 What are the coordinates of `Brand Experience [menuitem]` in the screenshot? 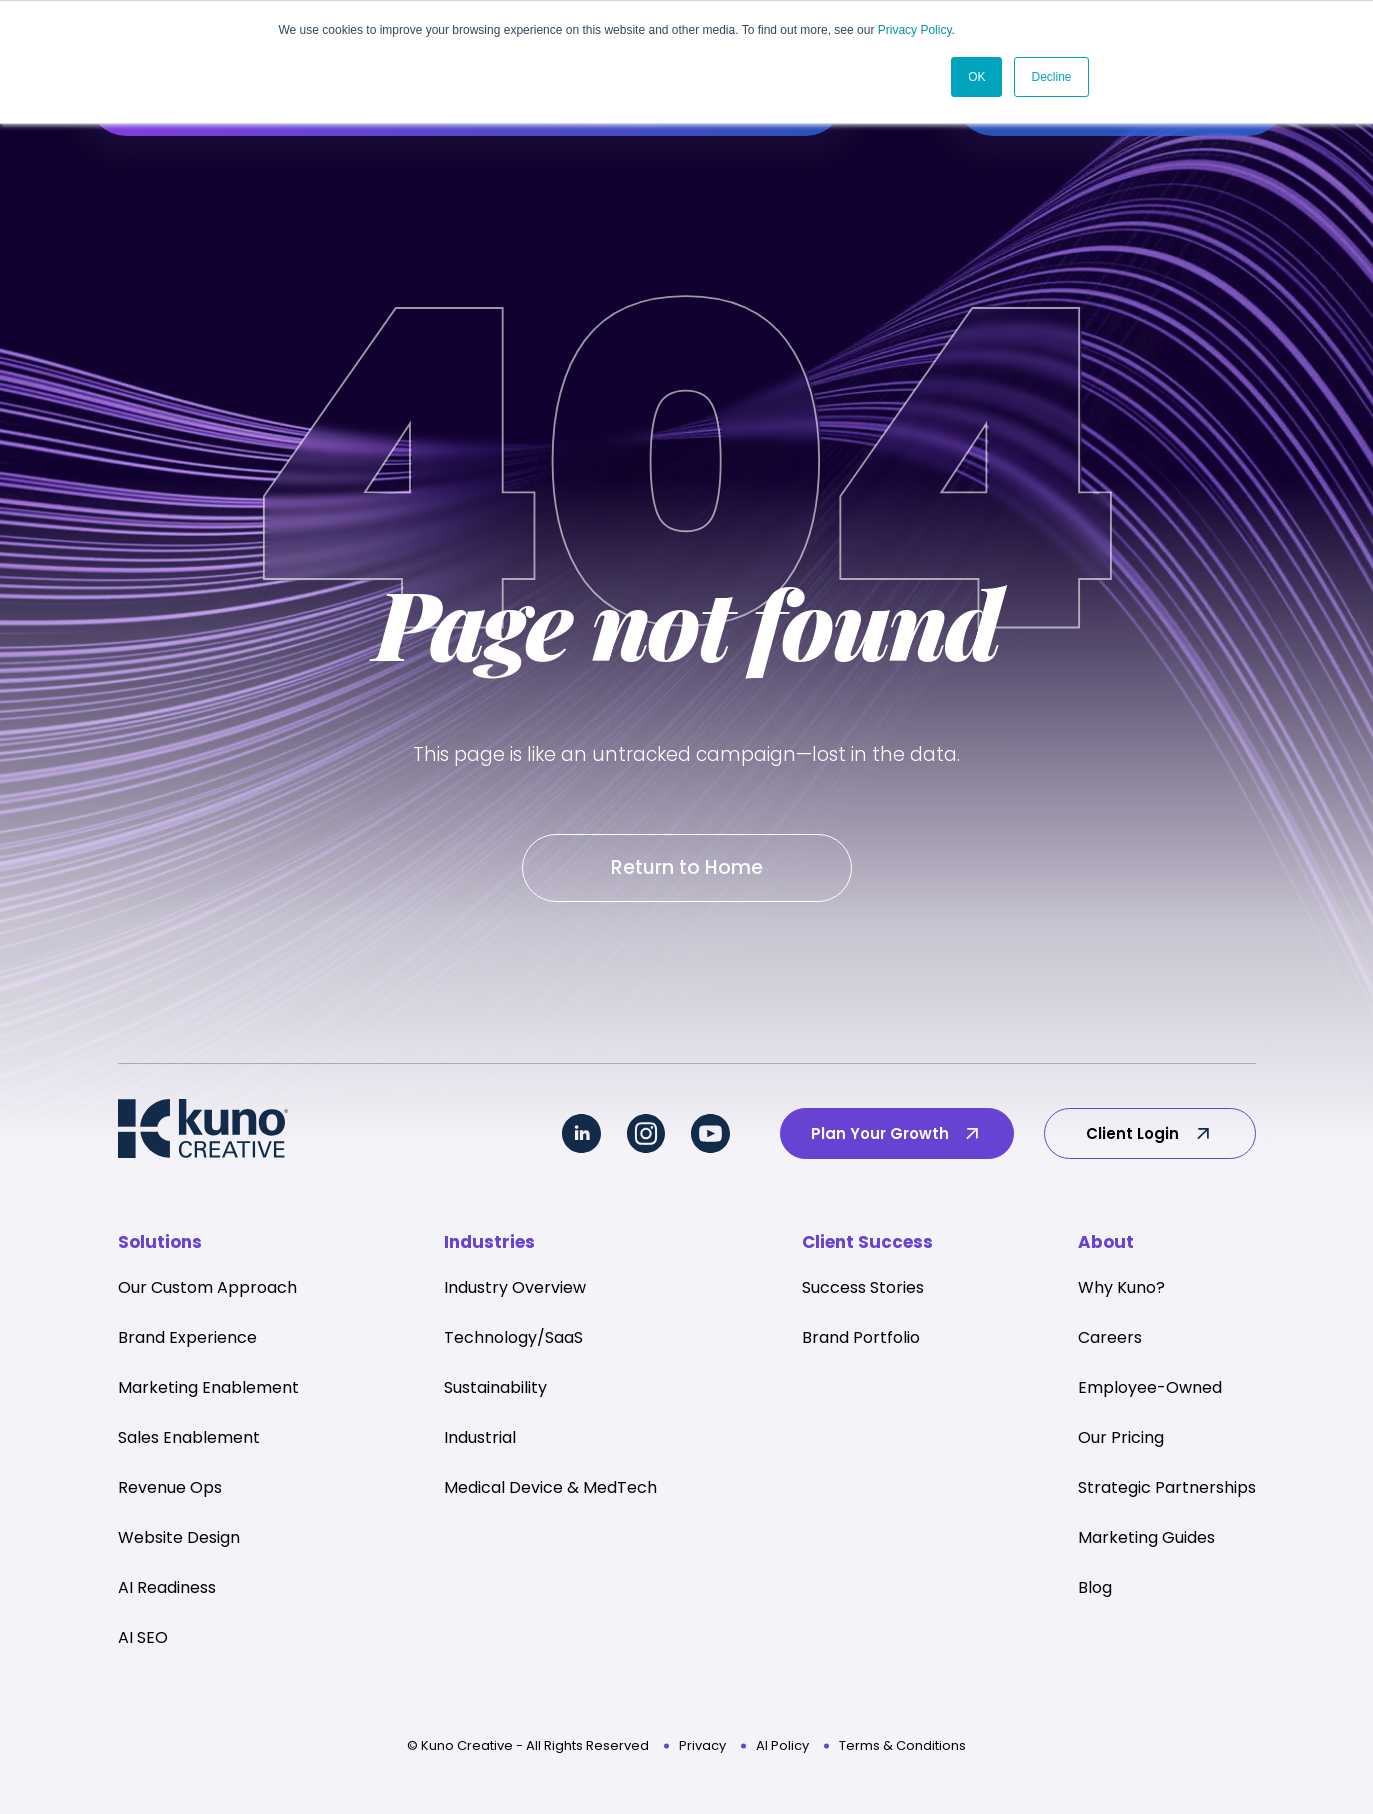 It's located at (187, 1341).